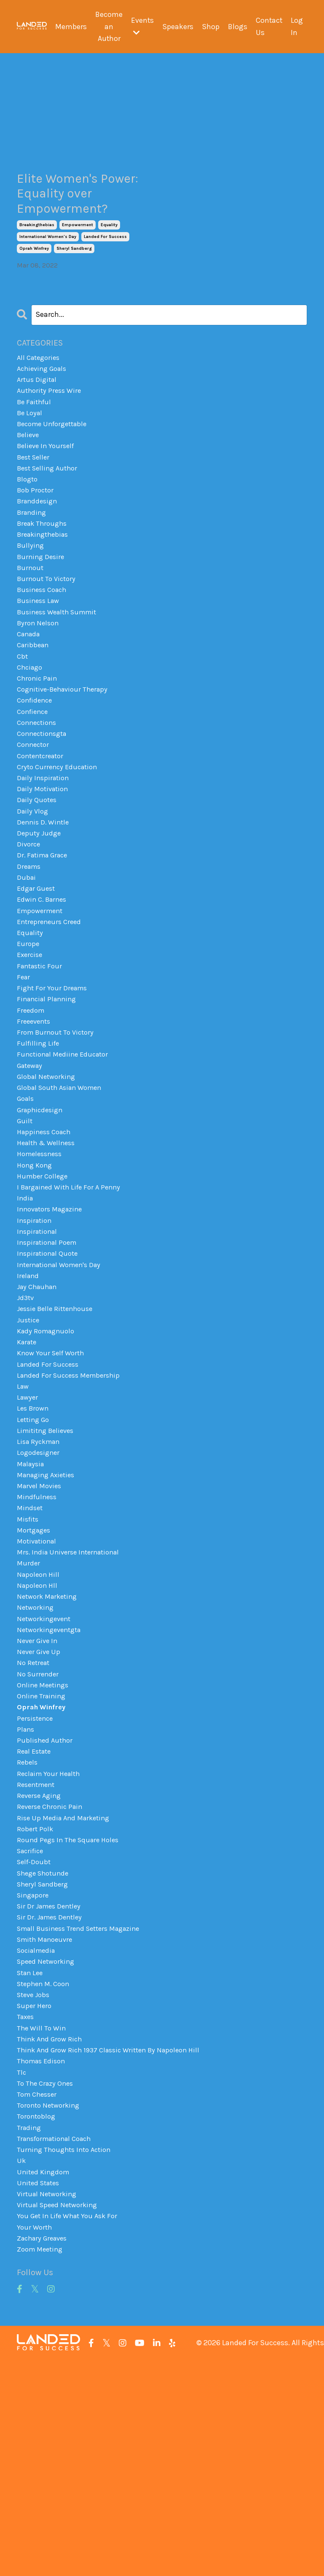 The height and width of the screenshot is (2576, 324). I want to click on never give in, so click(39, 1796).